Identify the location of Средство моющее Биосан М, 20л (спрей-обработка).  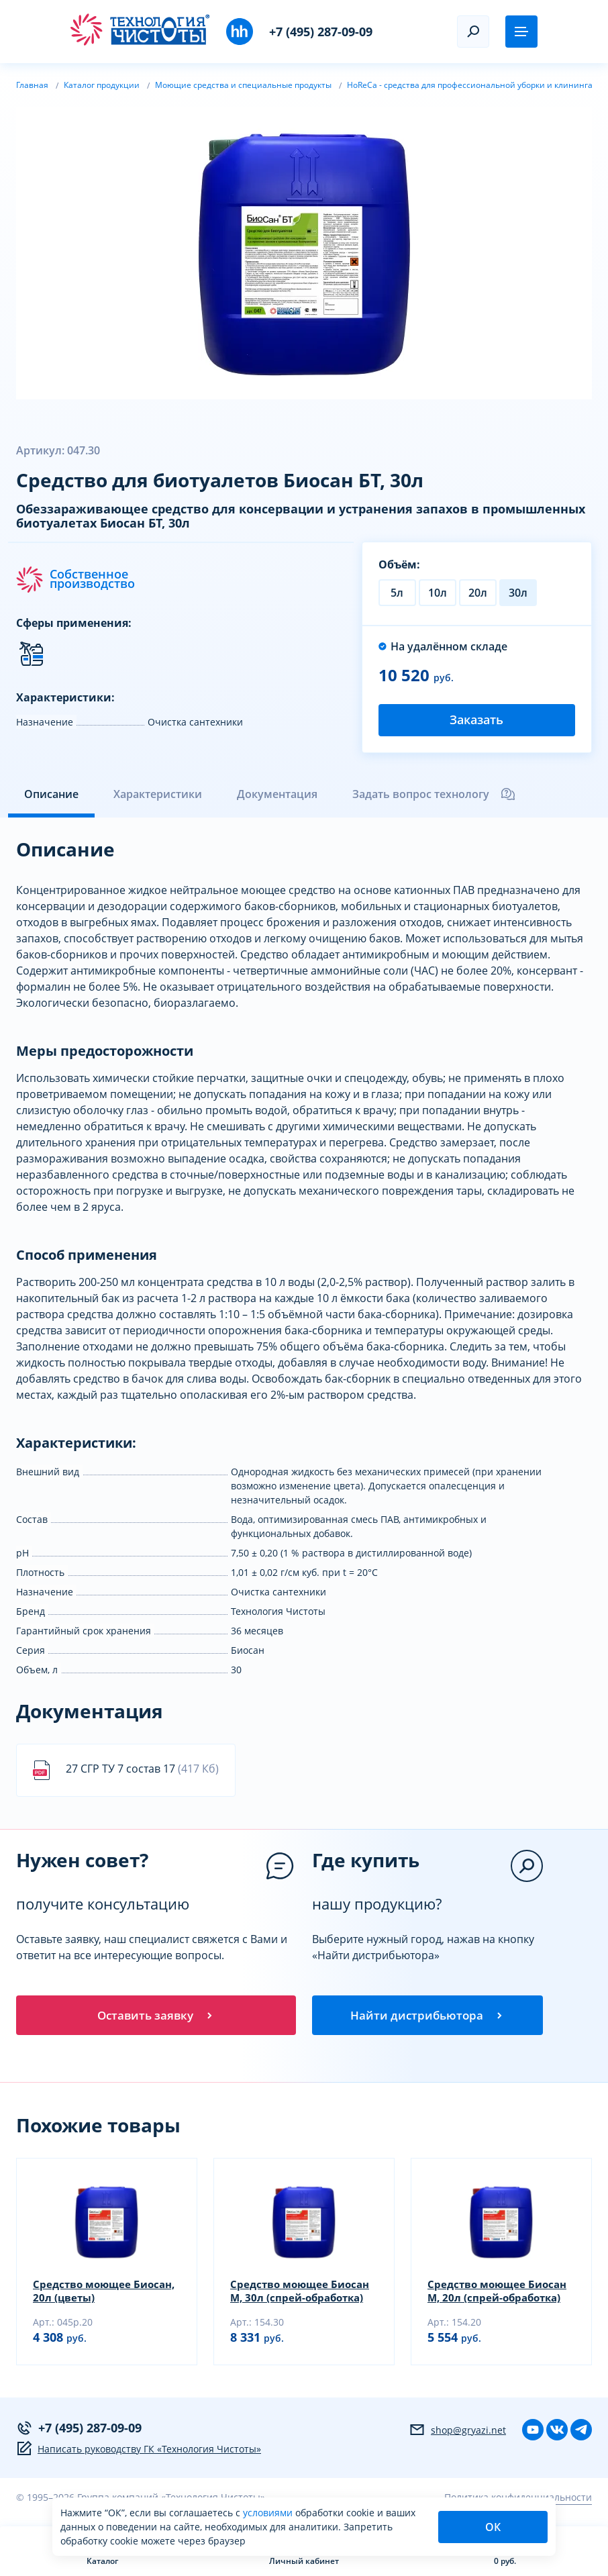
(500, 2294).